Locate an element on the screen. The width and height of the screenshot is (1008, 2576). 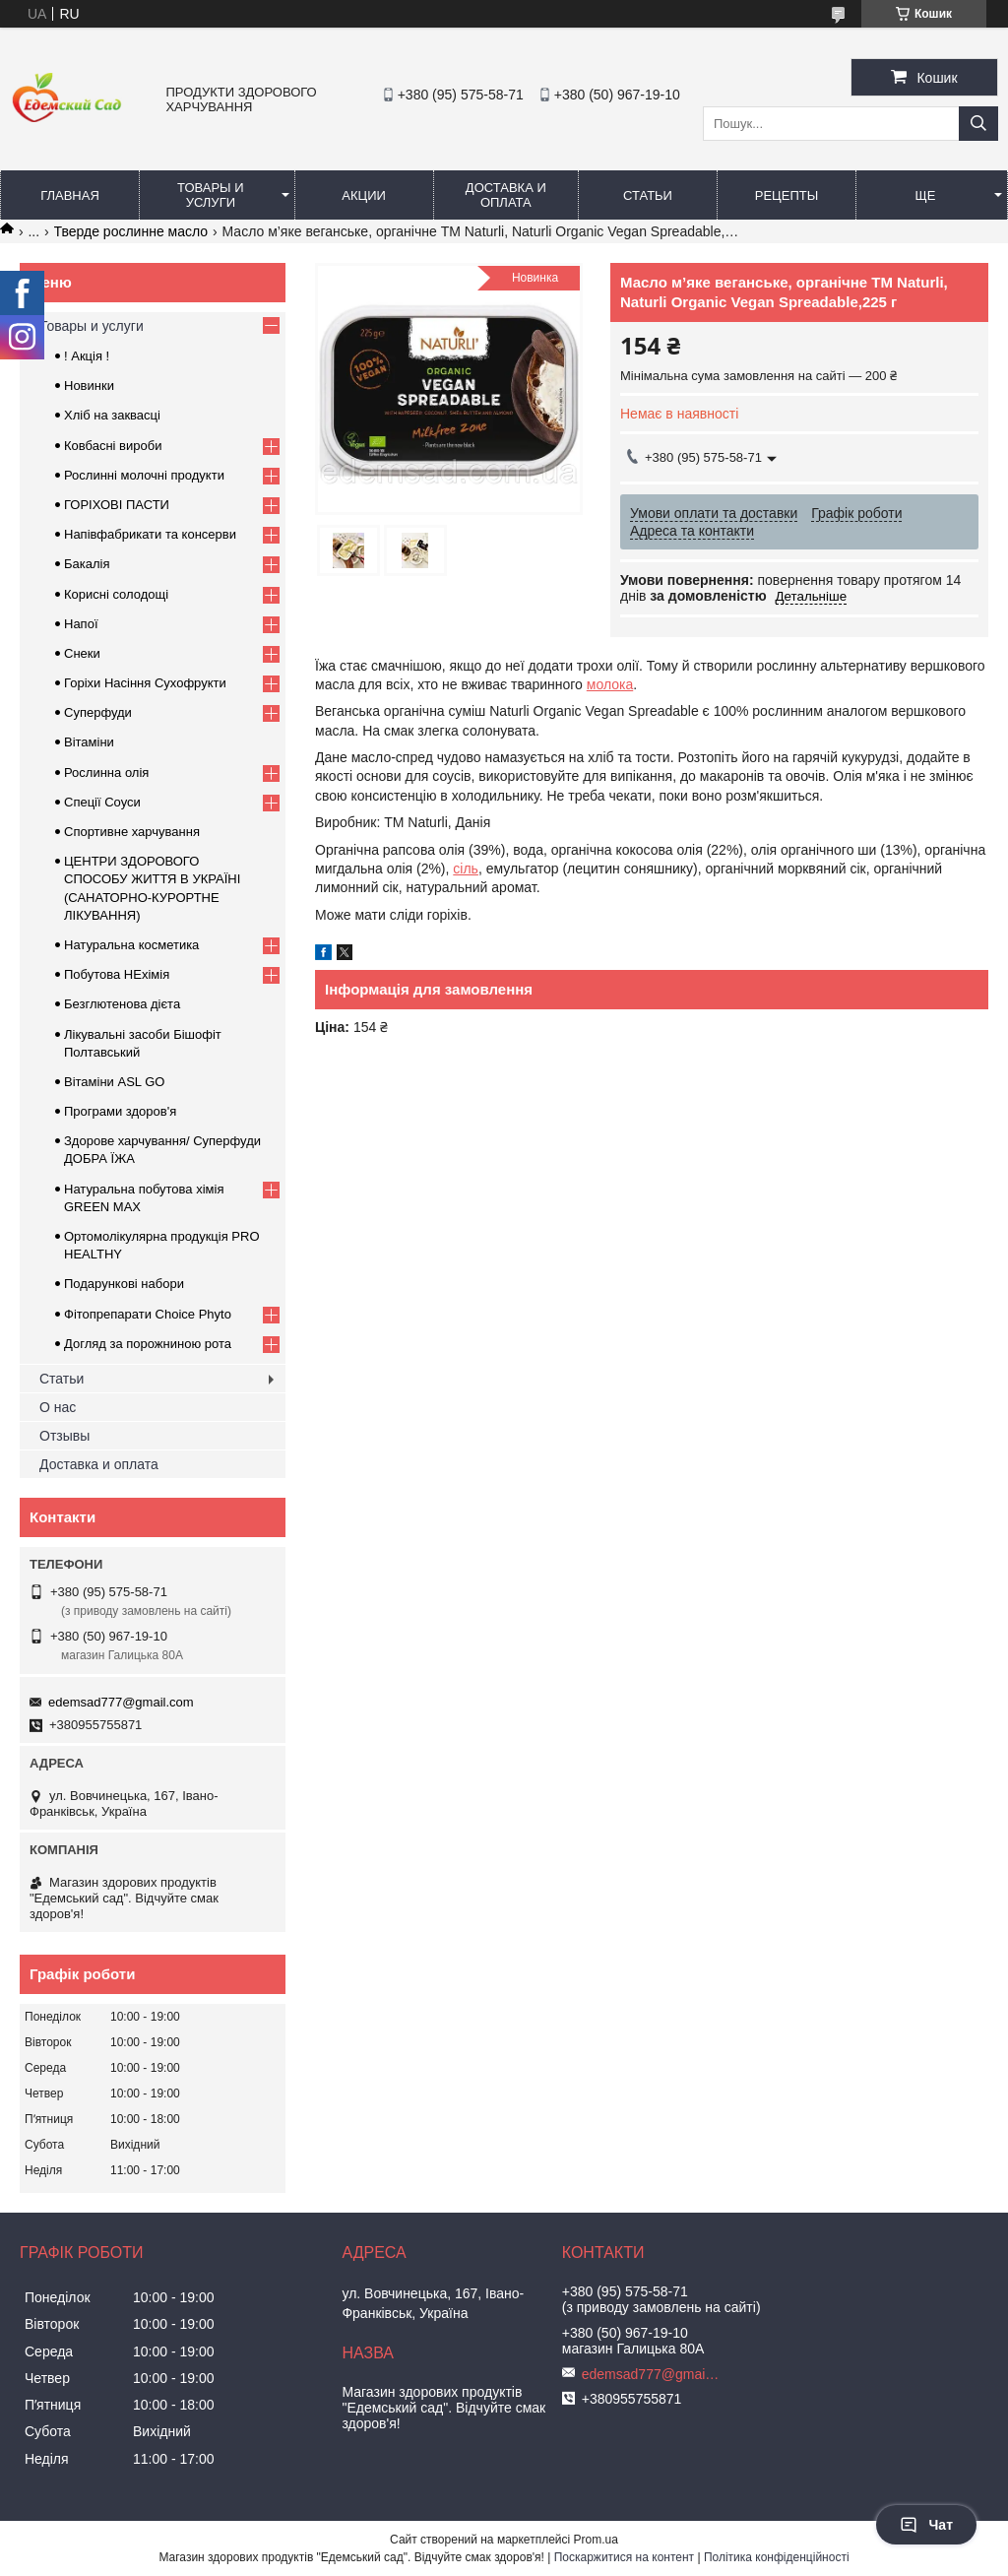
Статьи is located at coordinates (647, 195).